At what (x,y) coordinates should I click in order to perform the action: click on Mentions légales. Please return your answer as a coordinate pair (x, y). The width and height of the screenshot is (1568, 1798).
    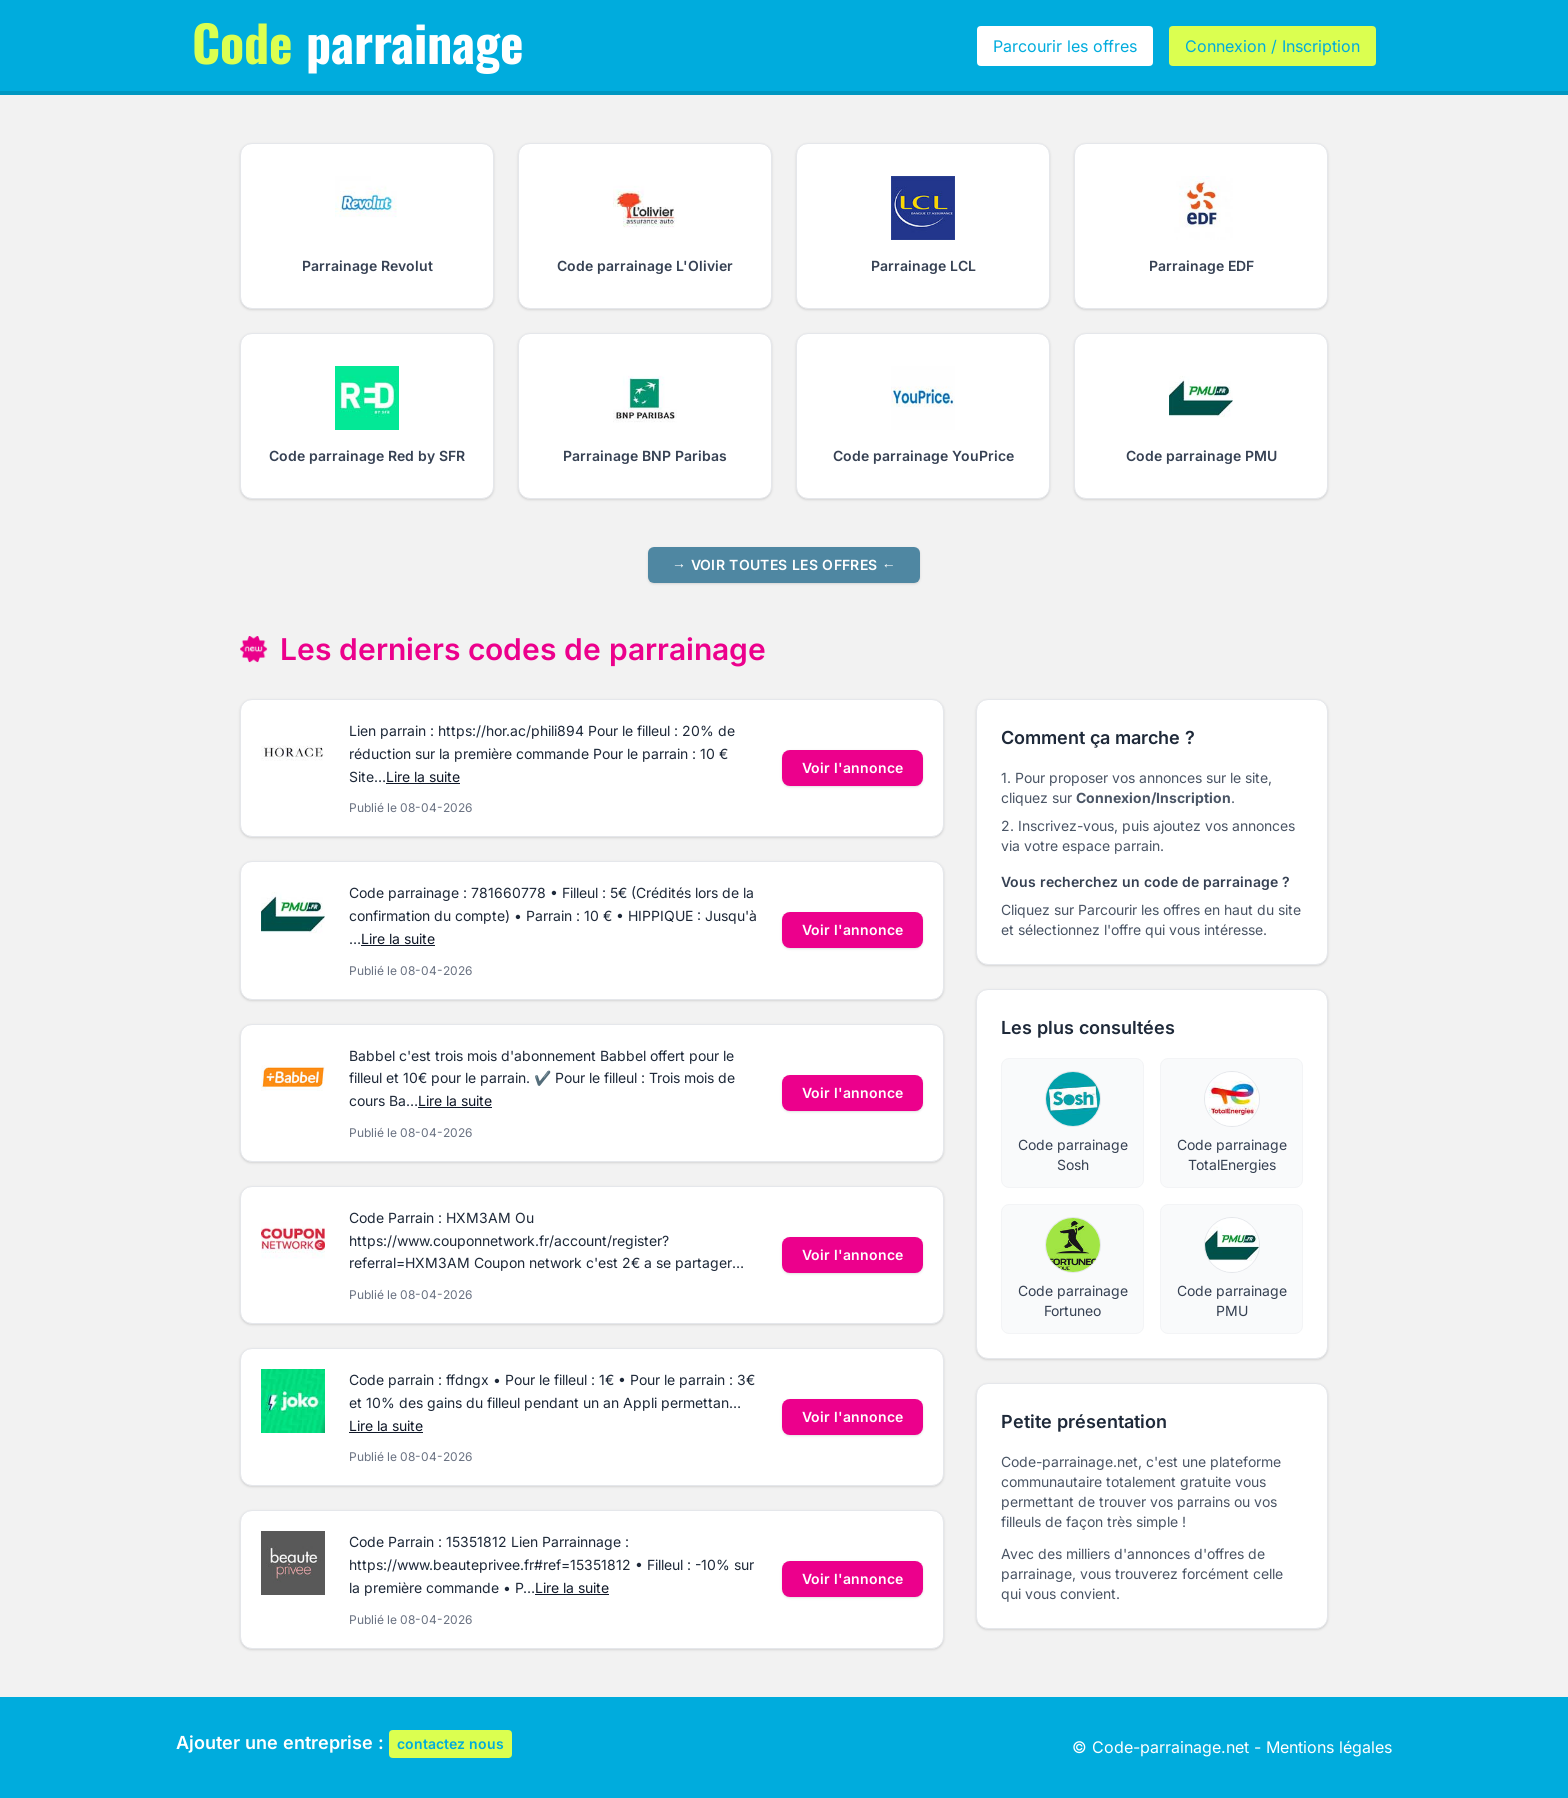
    Looking at the image, I should click on (1329, 1747).